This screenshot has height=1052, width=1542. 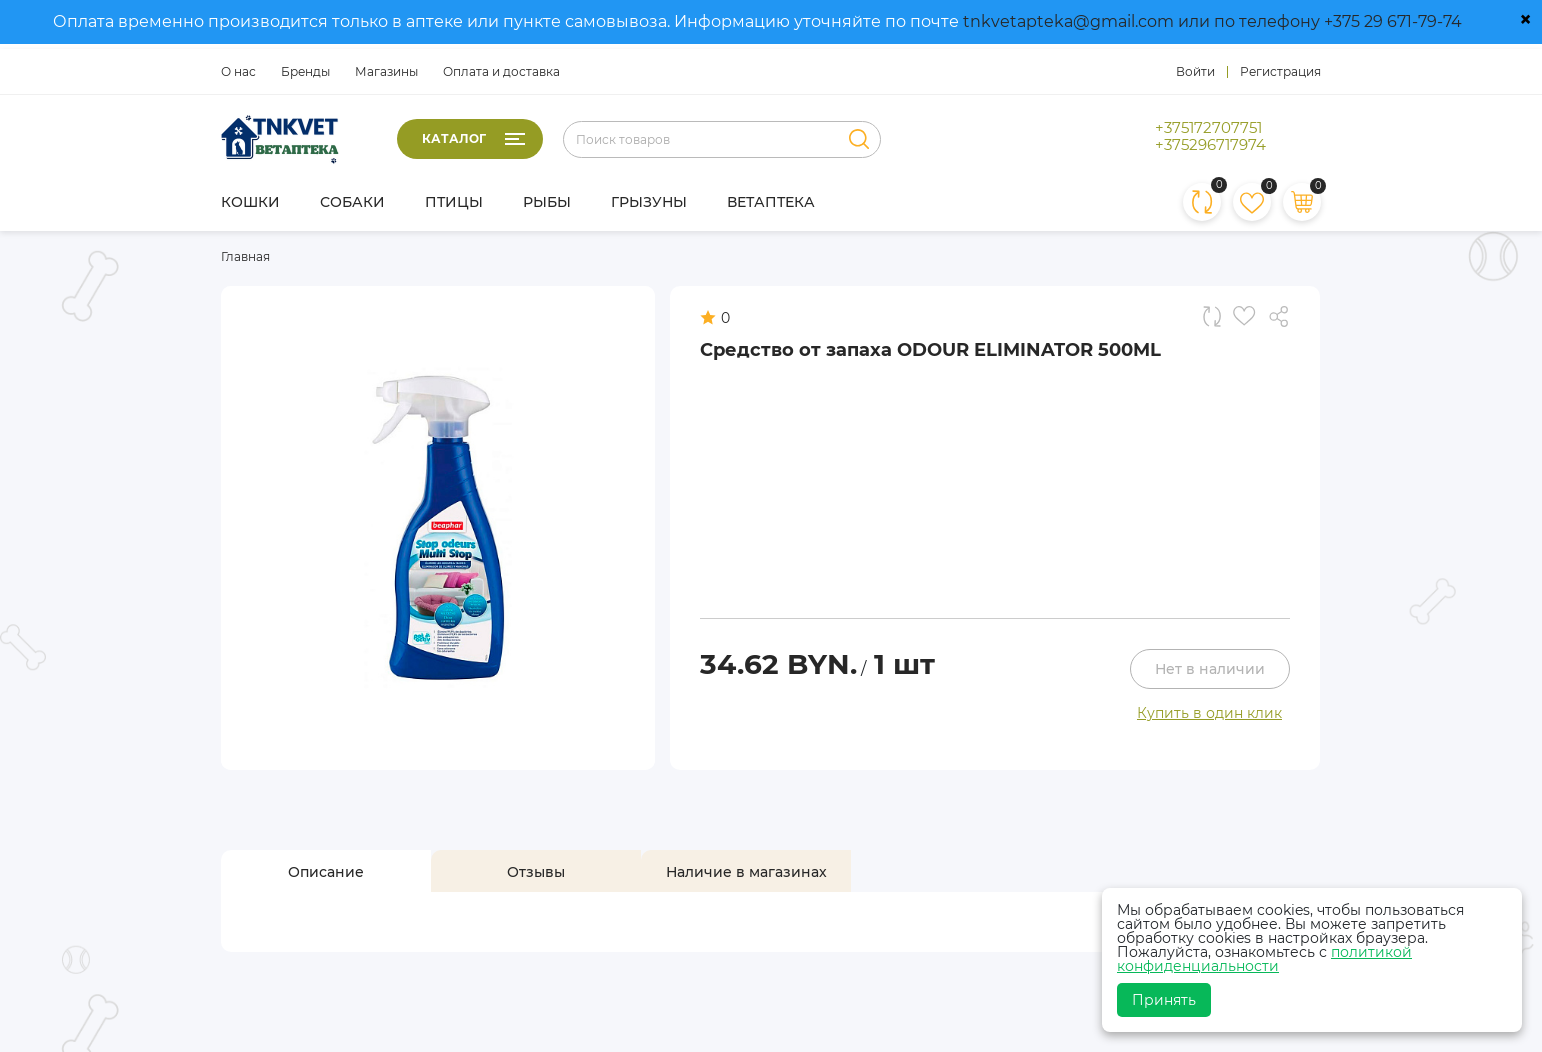 I want to click on Собаки, so click(x=352, y=202).